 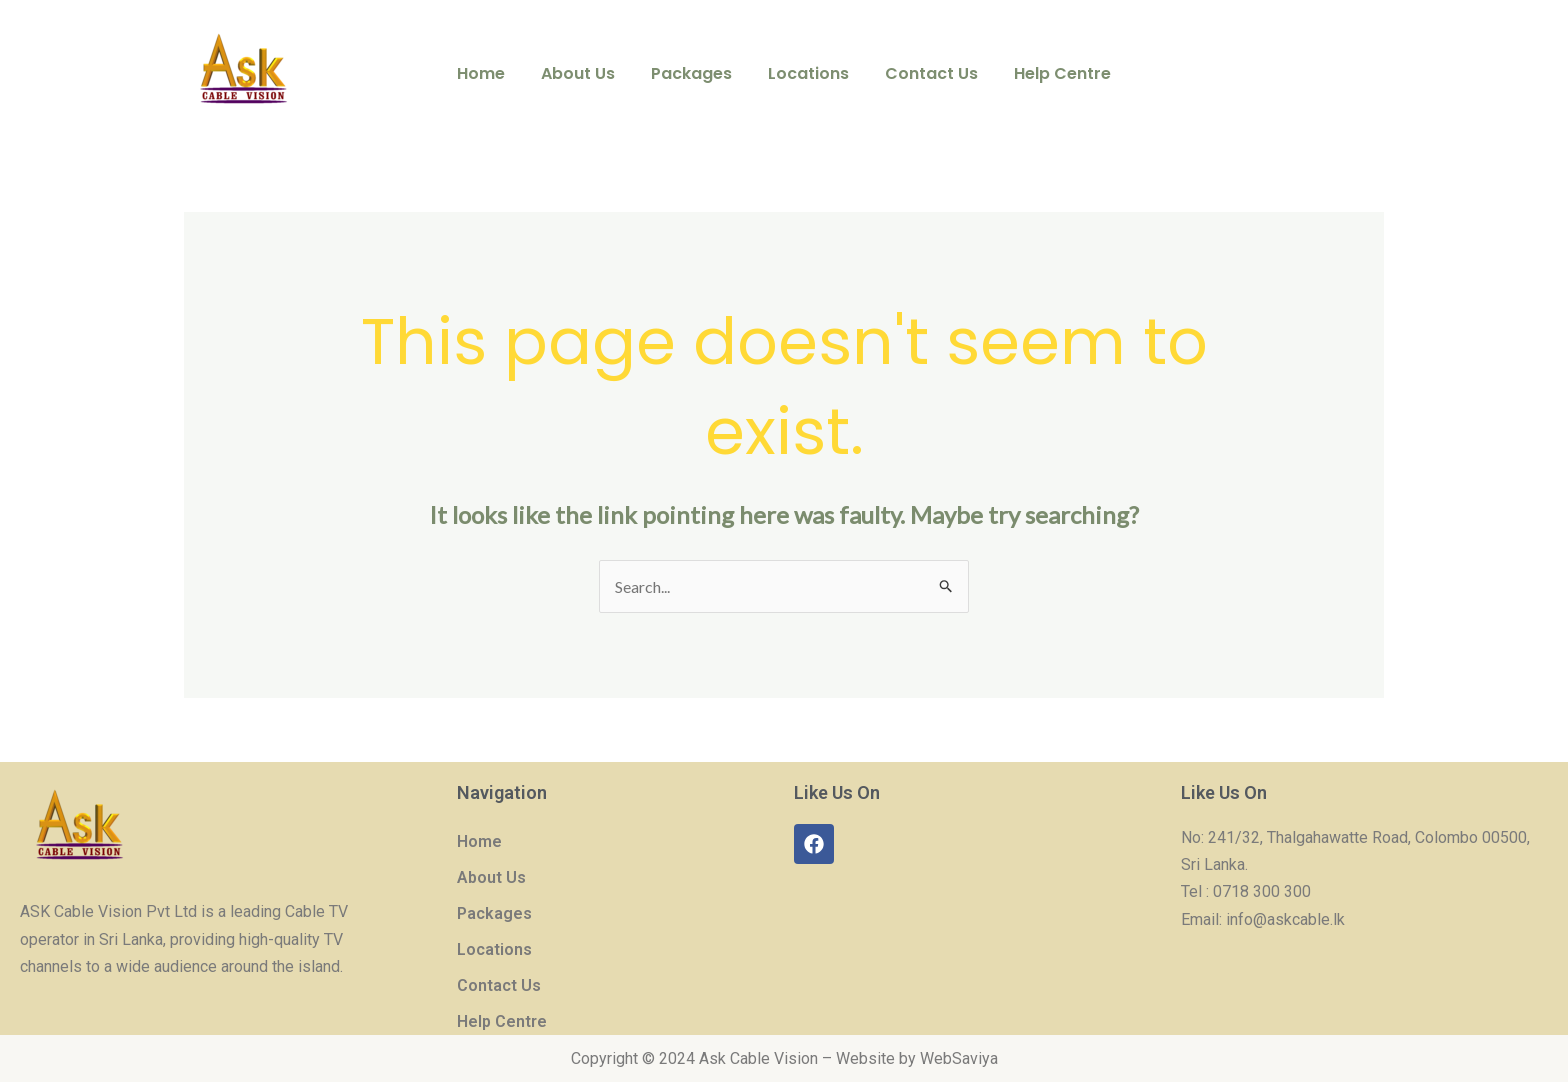 What do you see at coordinates (925, 73) in the screenshot?
I see `Contact Us` at bounding box center [925, 73].